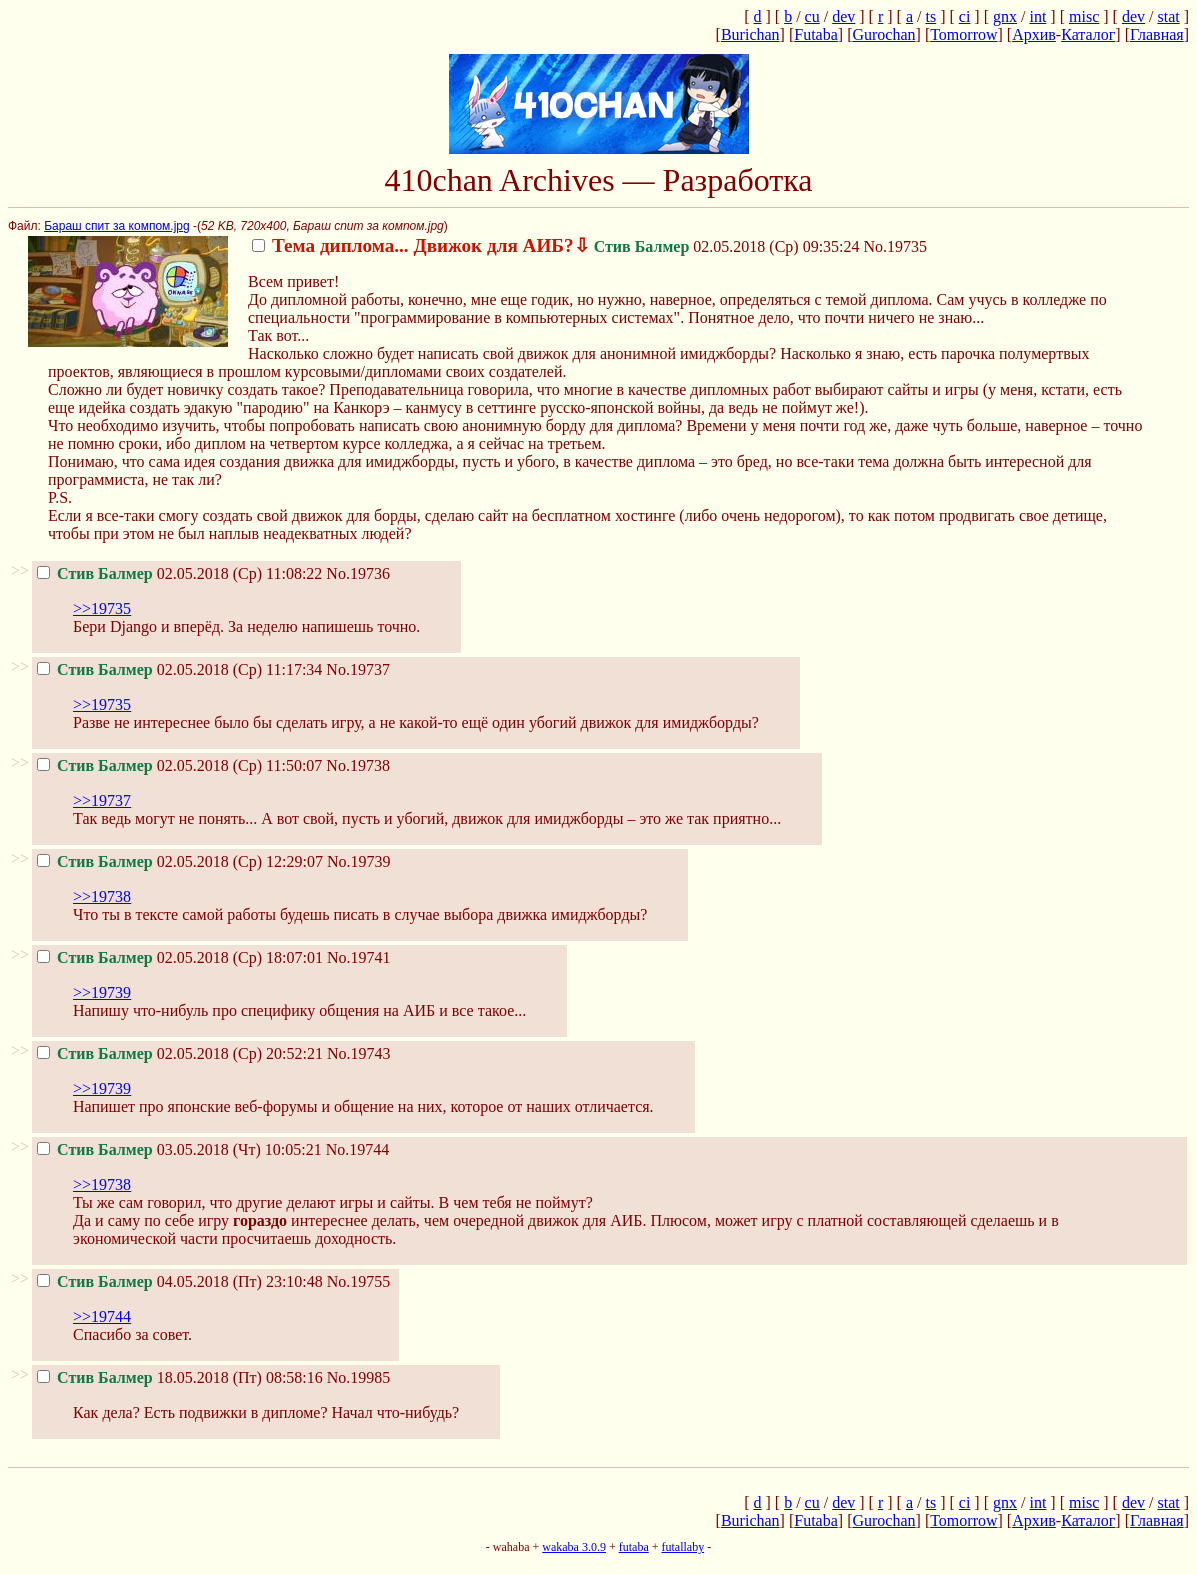 This screenshot has width=1197, height=1575. I want to click on >>19744, so click(102, 1316).